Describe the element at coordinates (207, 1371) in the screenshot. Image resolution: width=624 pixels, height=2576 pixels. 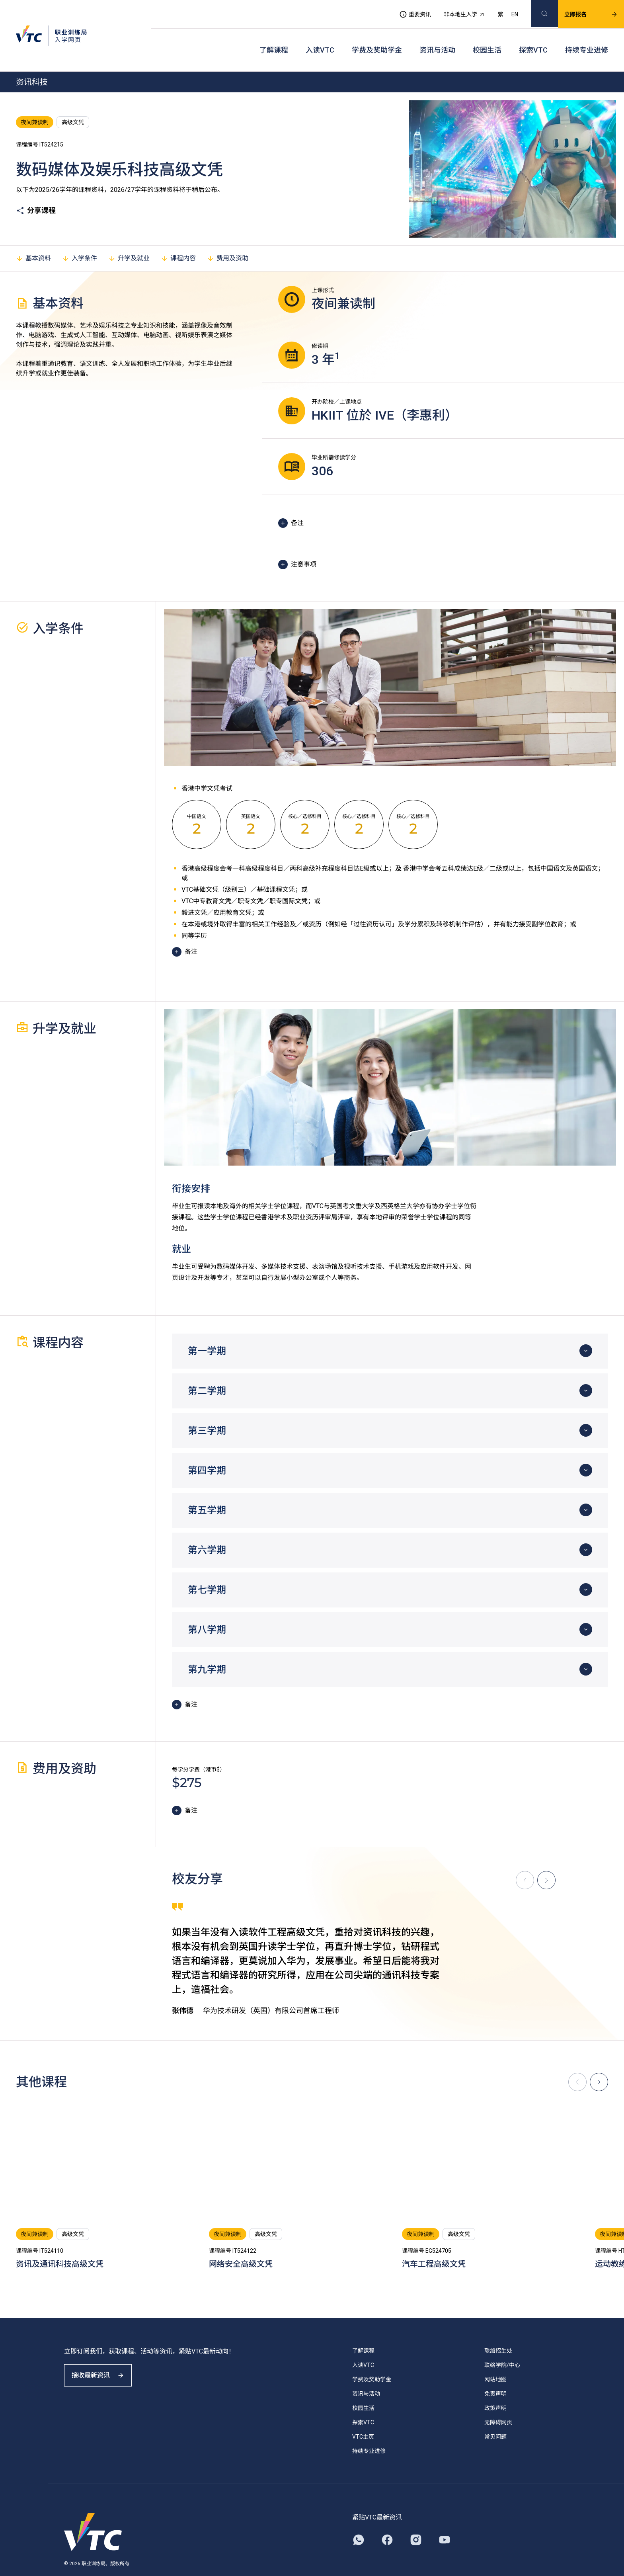
I see `第二学期` at that location.